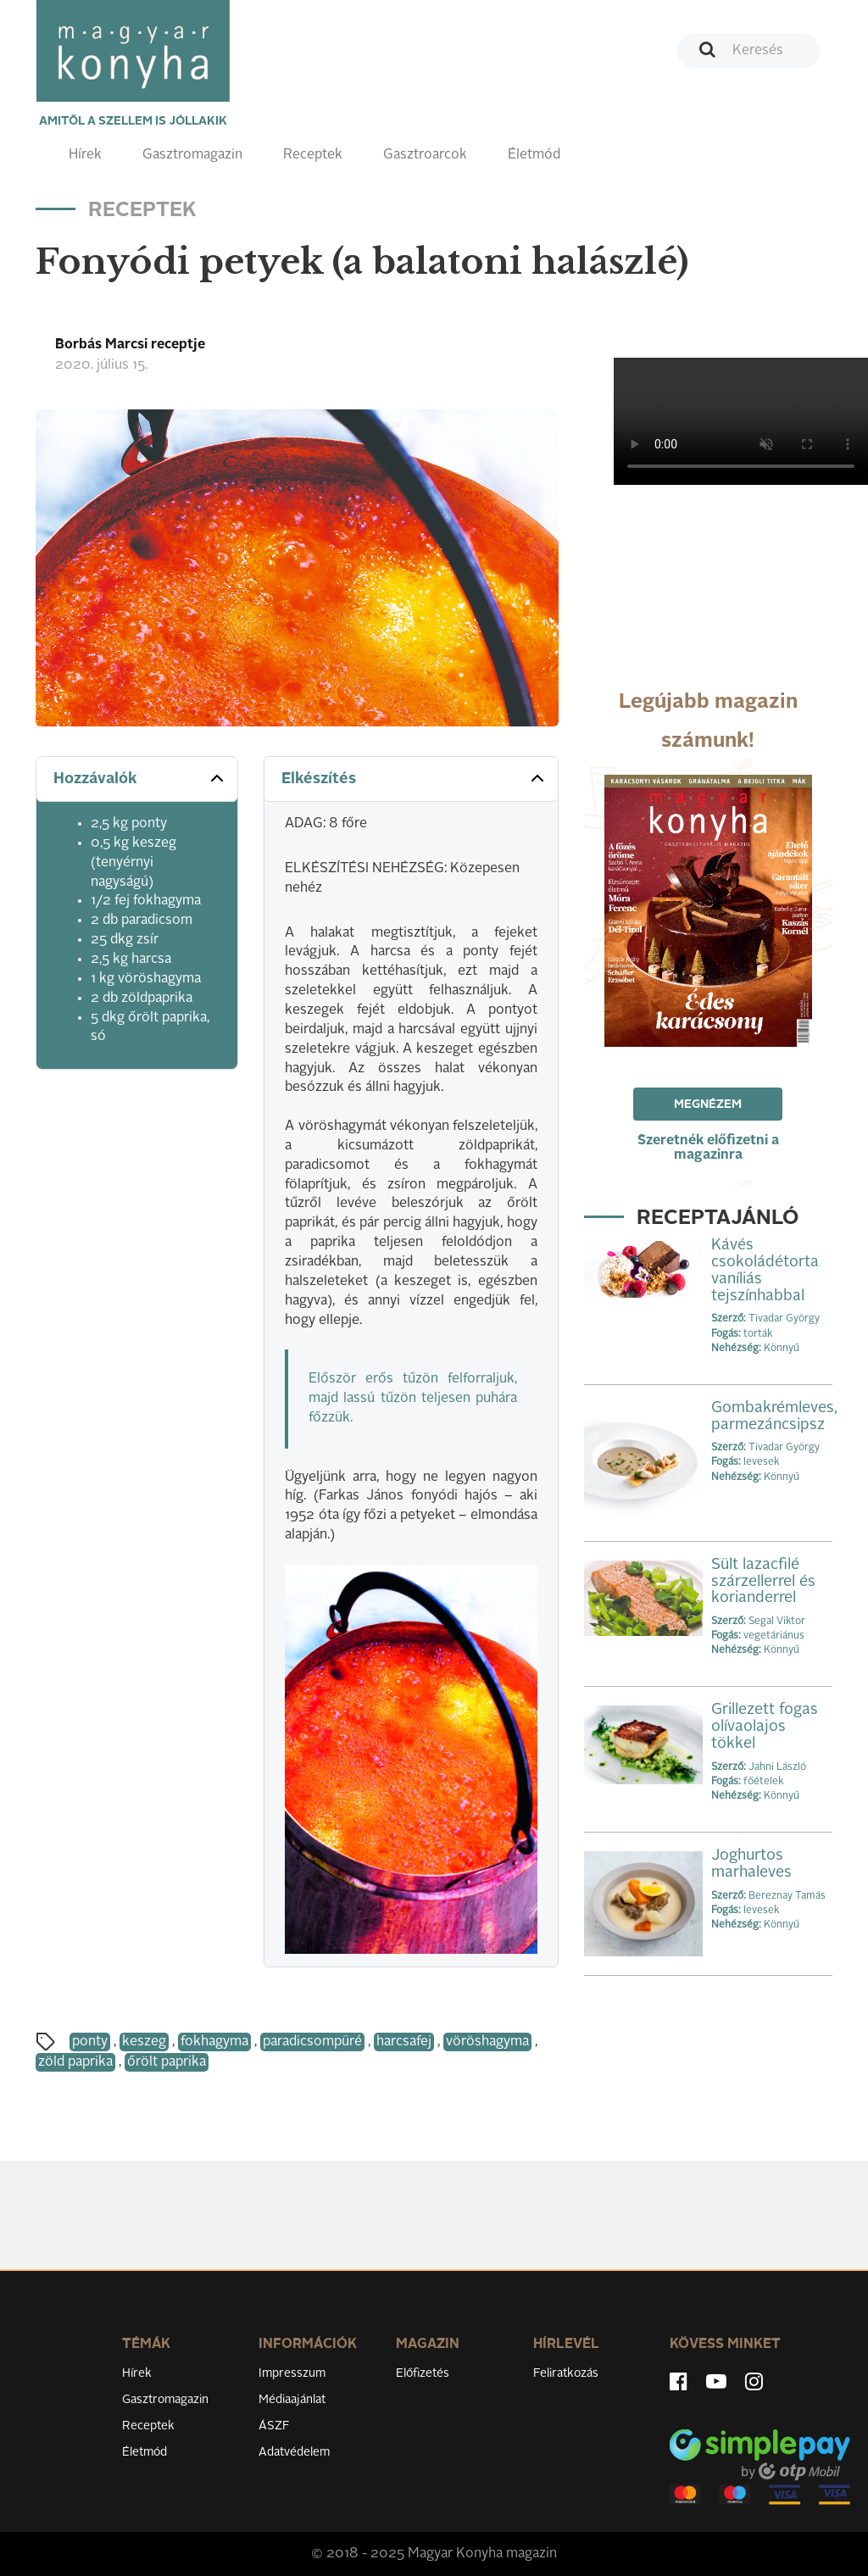  I want to click on paradicsompüré, so click(312, 2042).